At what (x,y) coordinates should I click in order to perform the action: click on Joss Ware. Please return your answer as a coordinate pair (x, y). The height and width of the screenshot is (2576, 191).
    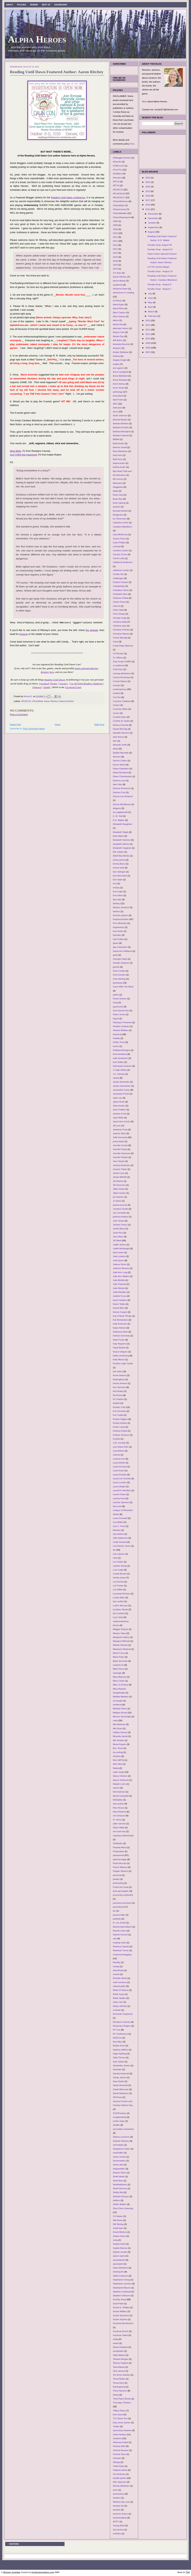
    Looking at the image, I should click on (118, 1236).